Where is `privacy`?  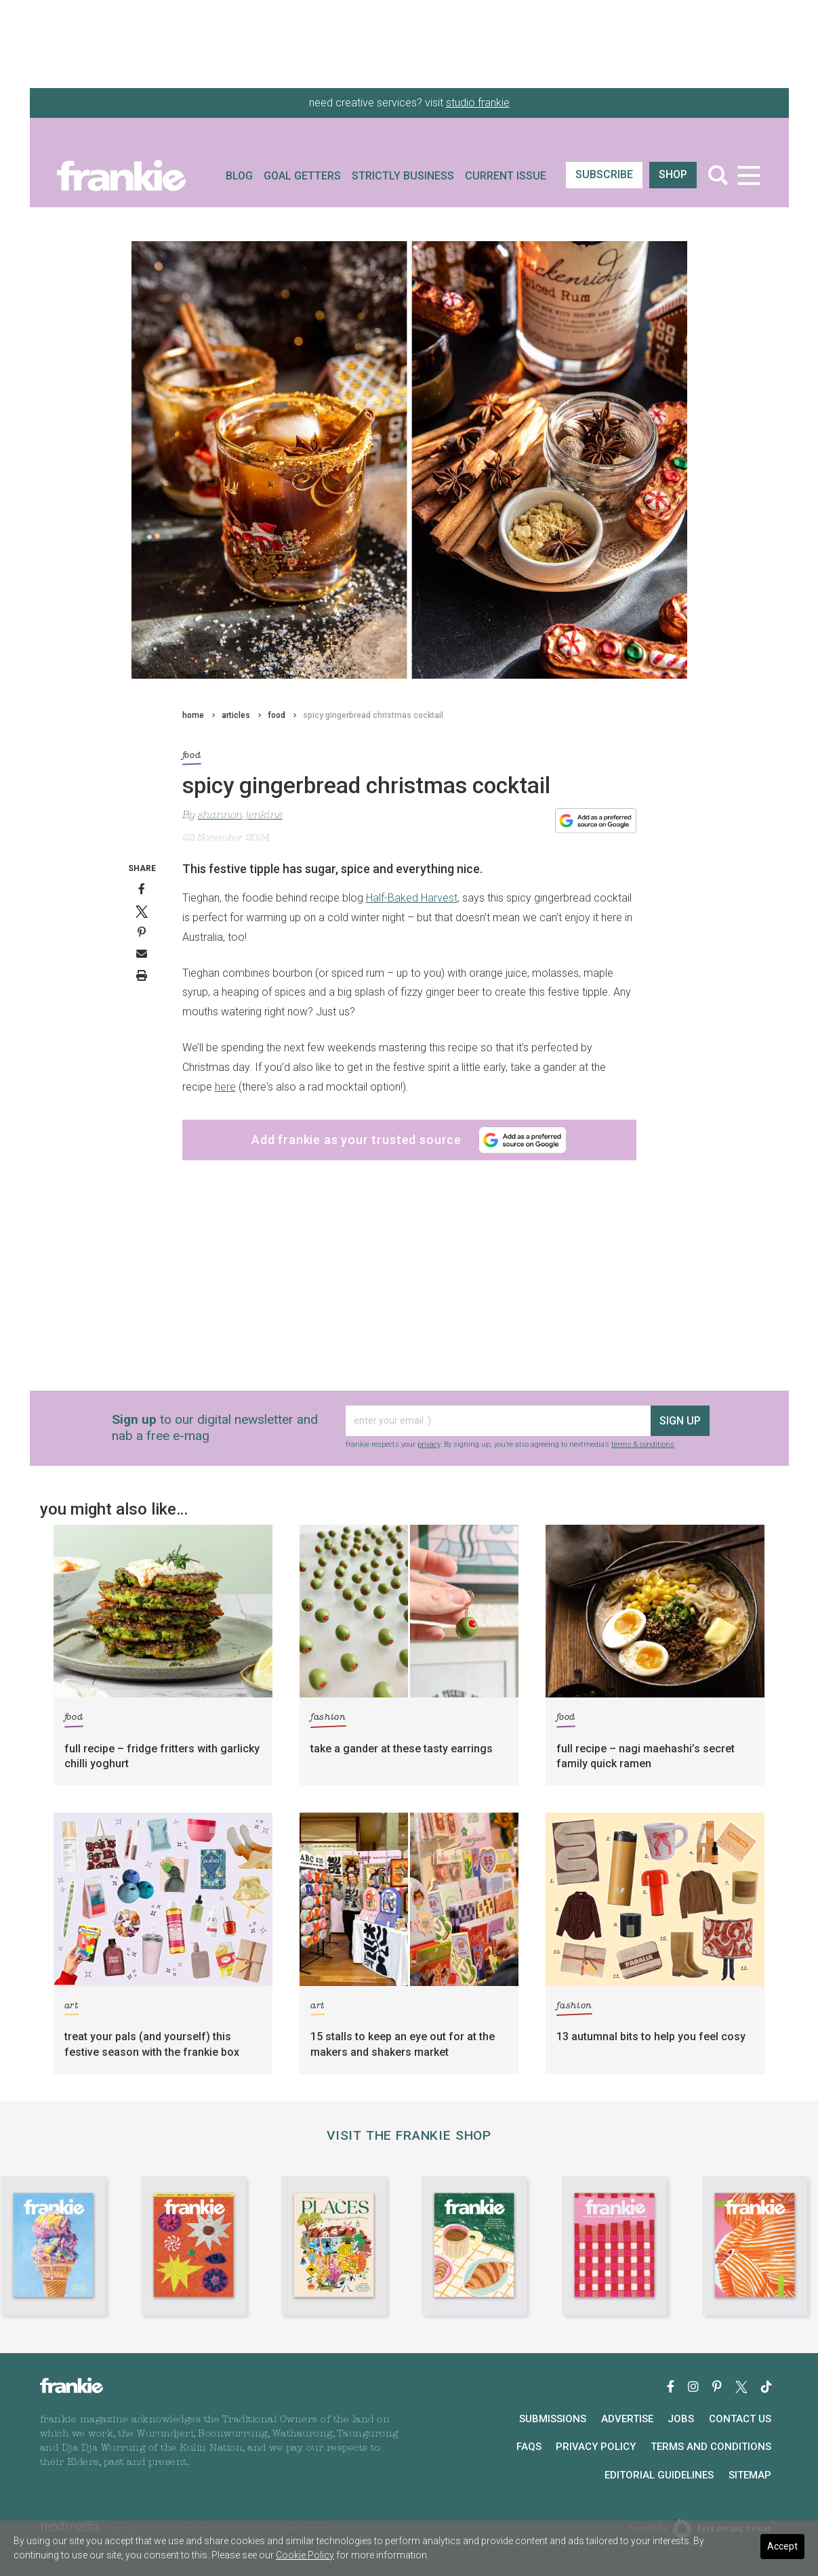 privacy is located at coordinates (428, 1444).